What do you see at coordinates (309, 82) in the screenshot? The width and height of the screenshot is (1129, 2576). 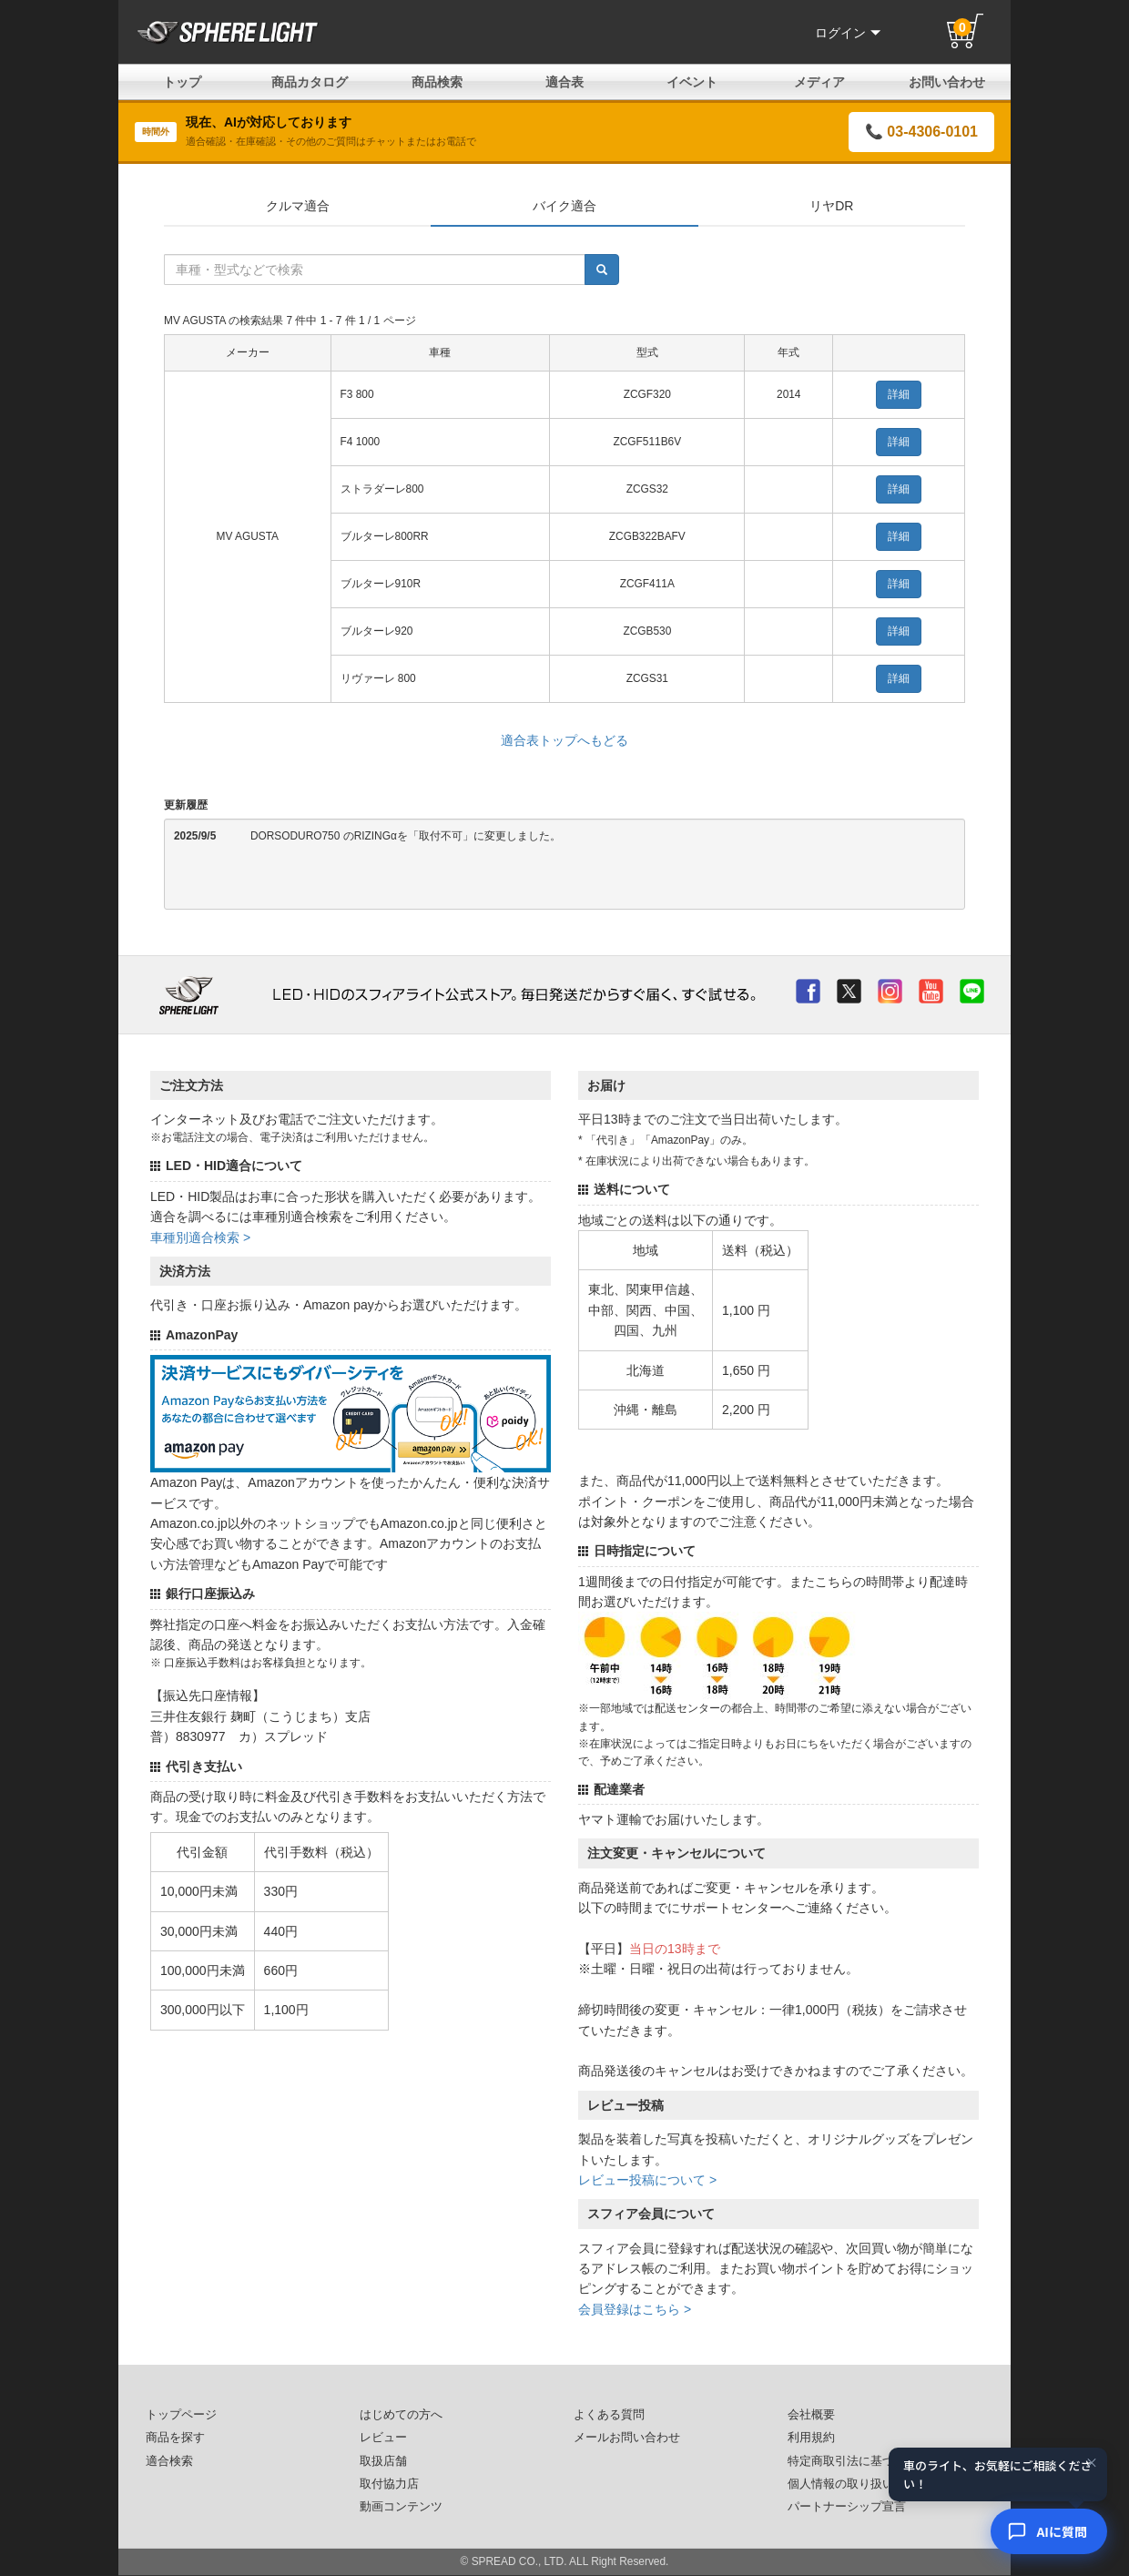 I see `商品カタログ` at bounding box center [309, 82].